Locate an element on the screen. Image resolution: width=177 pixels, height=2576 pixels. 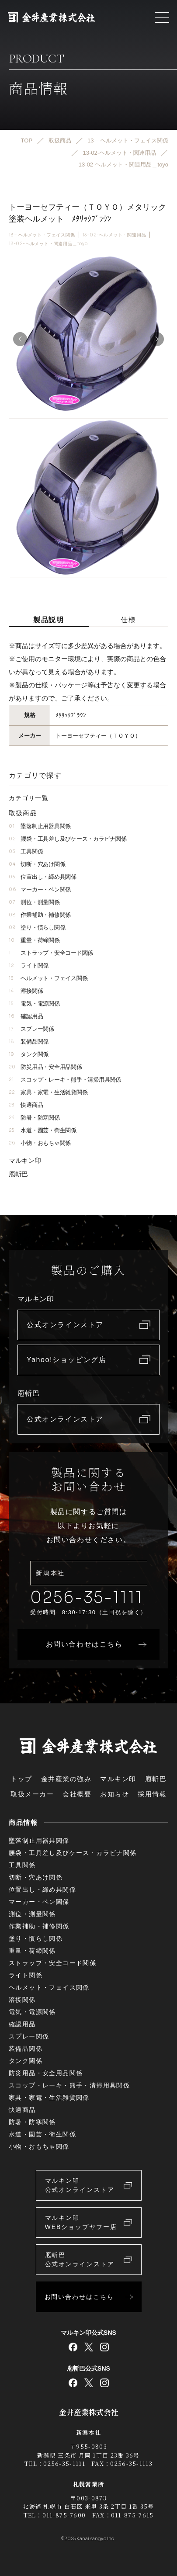
13 – ヘルメット・フェイス関係 is located at coordinates (42, 235).